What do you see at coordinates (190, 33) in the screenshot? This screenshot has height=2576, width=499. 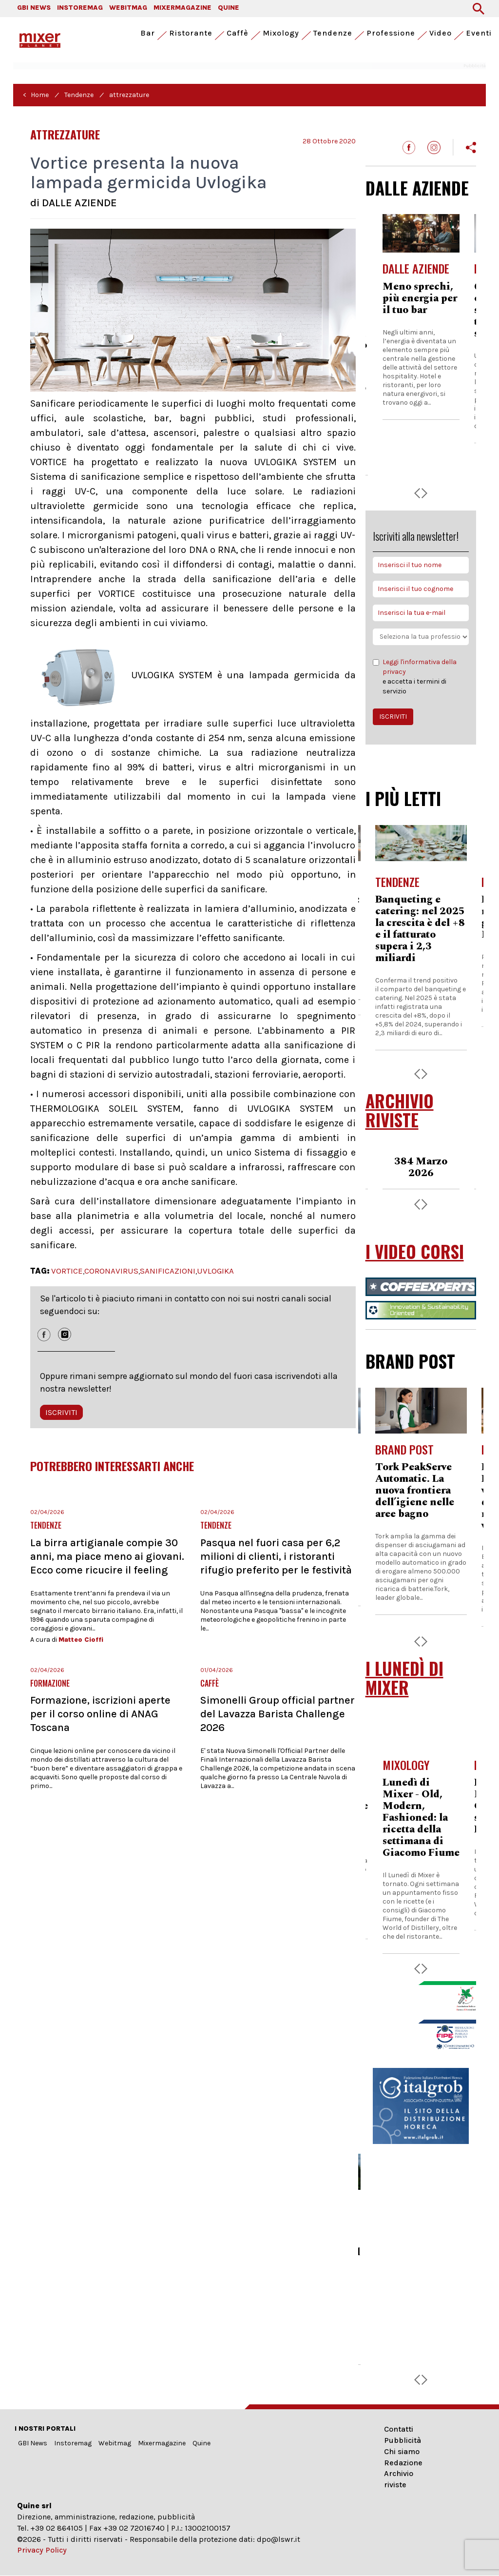 I see `Ristorante` at bounding box center [190, 33].